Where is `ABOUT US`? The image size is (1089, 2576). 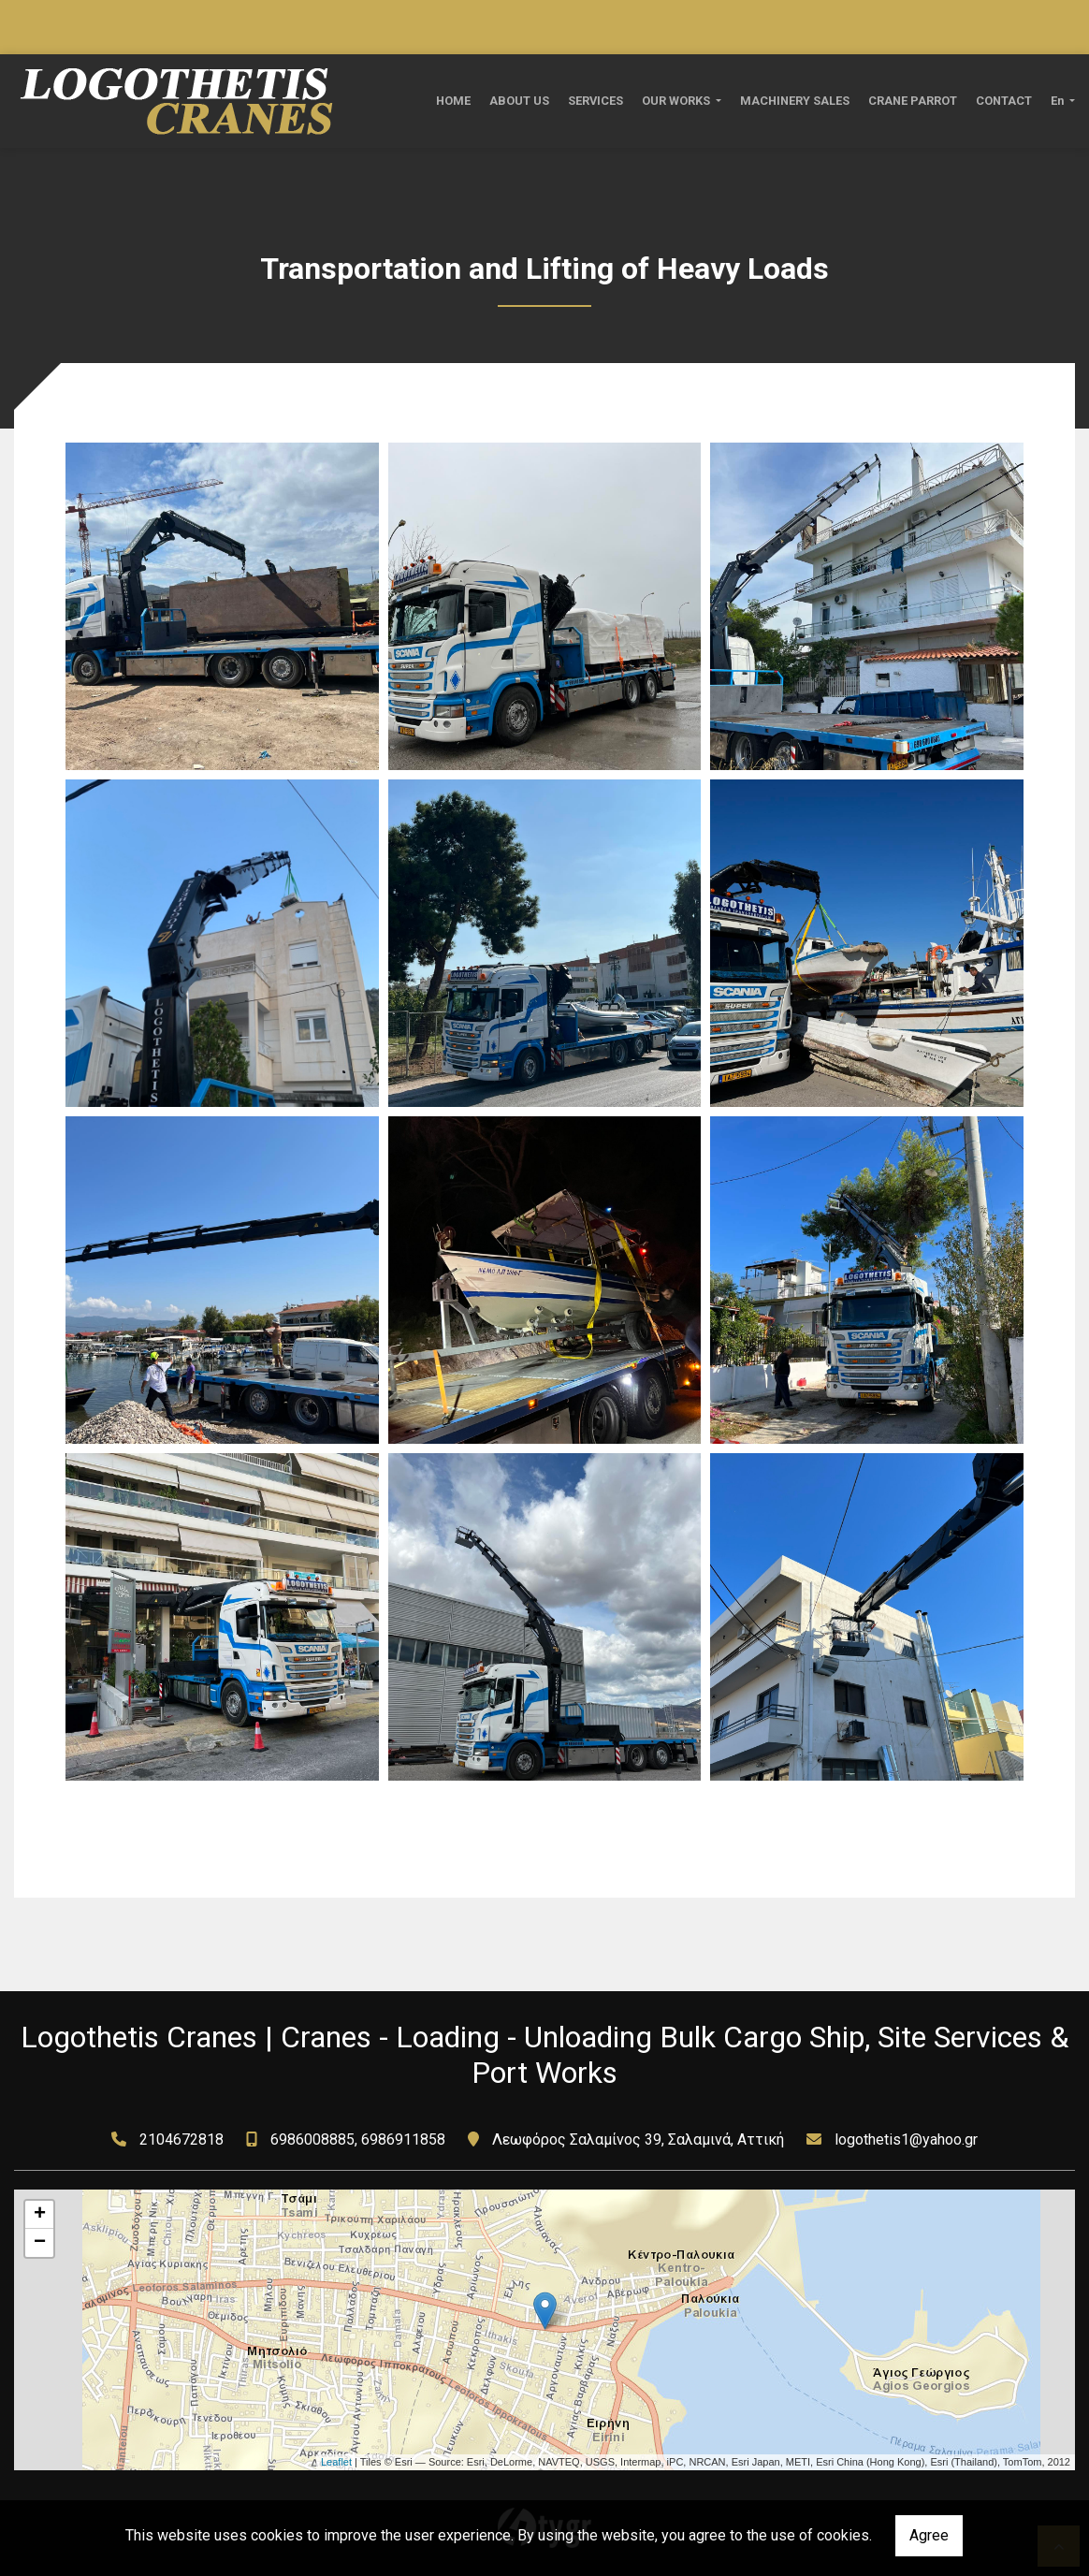
ABOUT US is located at coordinates (519, 101).